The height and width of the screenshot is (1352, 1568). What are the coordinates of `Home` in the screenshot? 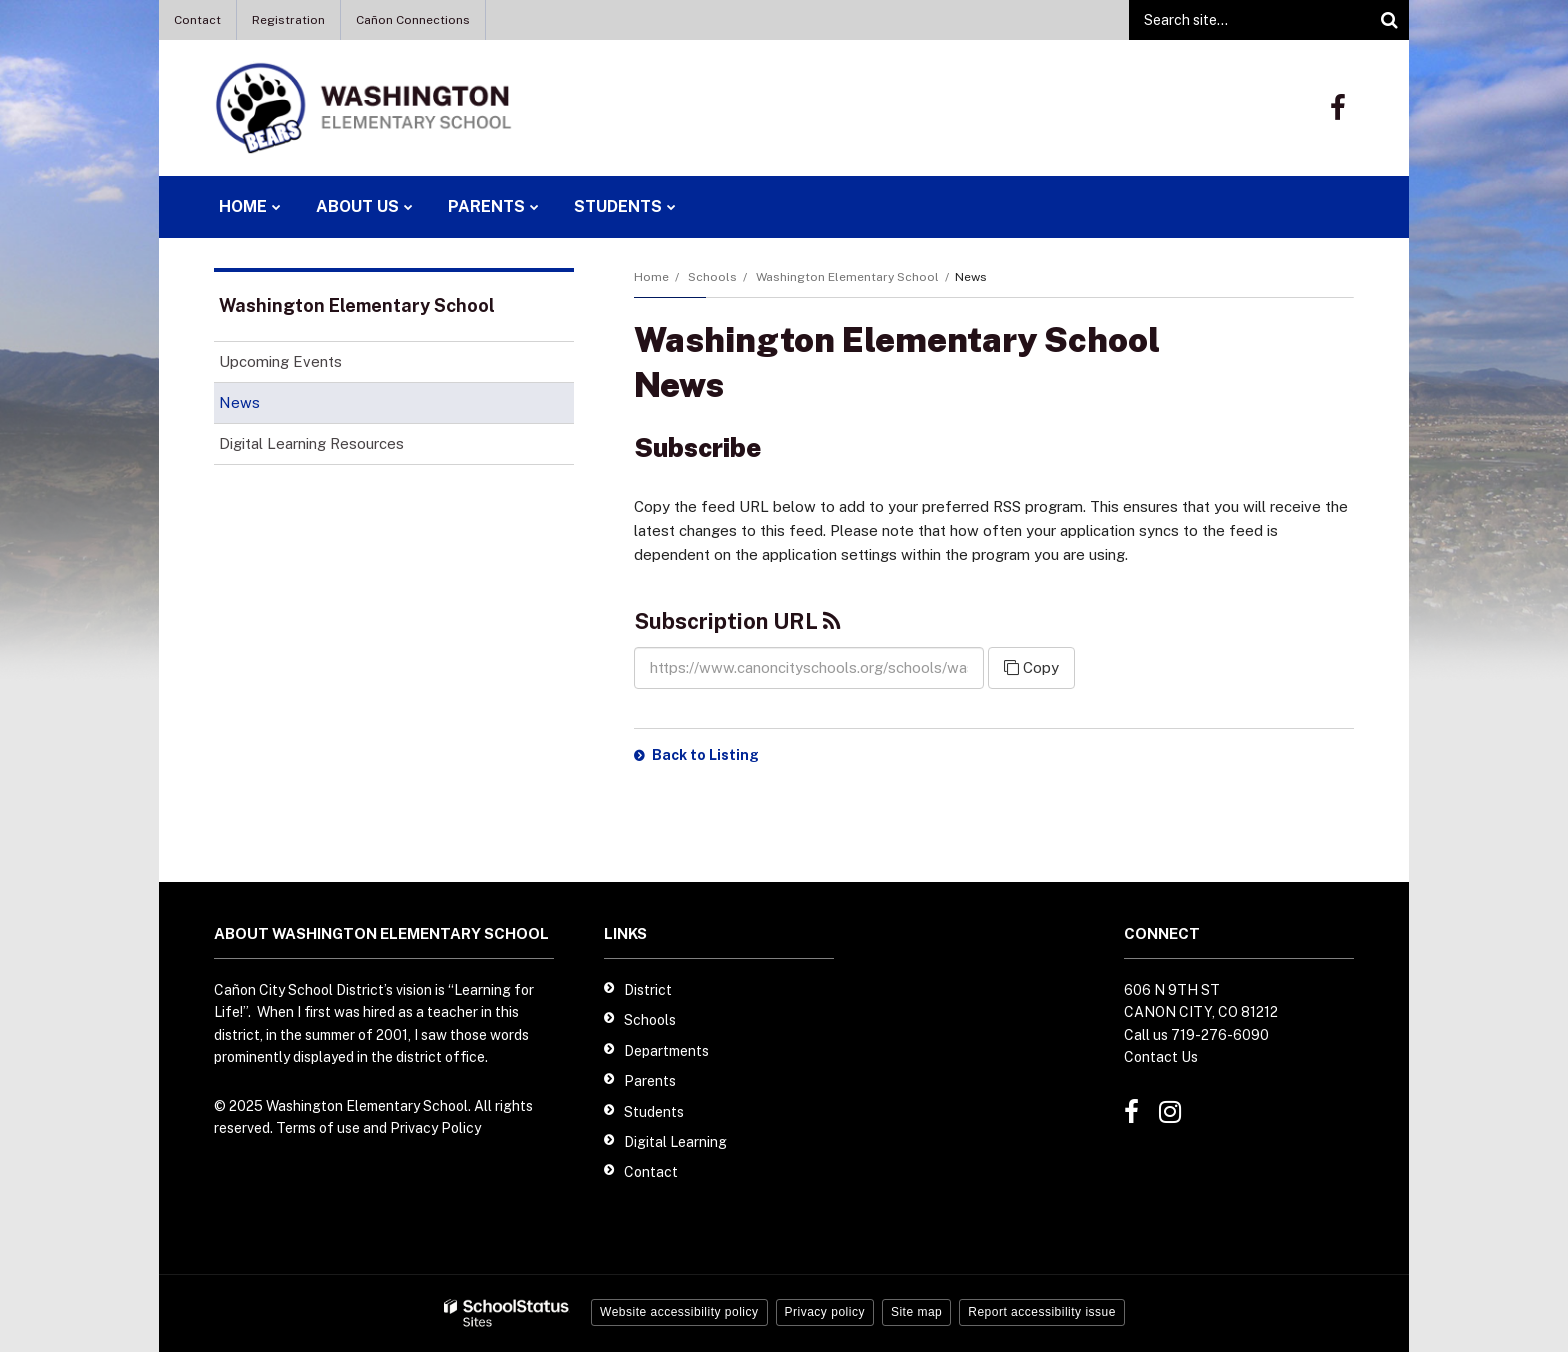 It's located at (651, 277).